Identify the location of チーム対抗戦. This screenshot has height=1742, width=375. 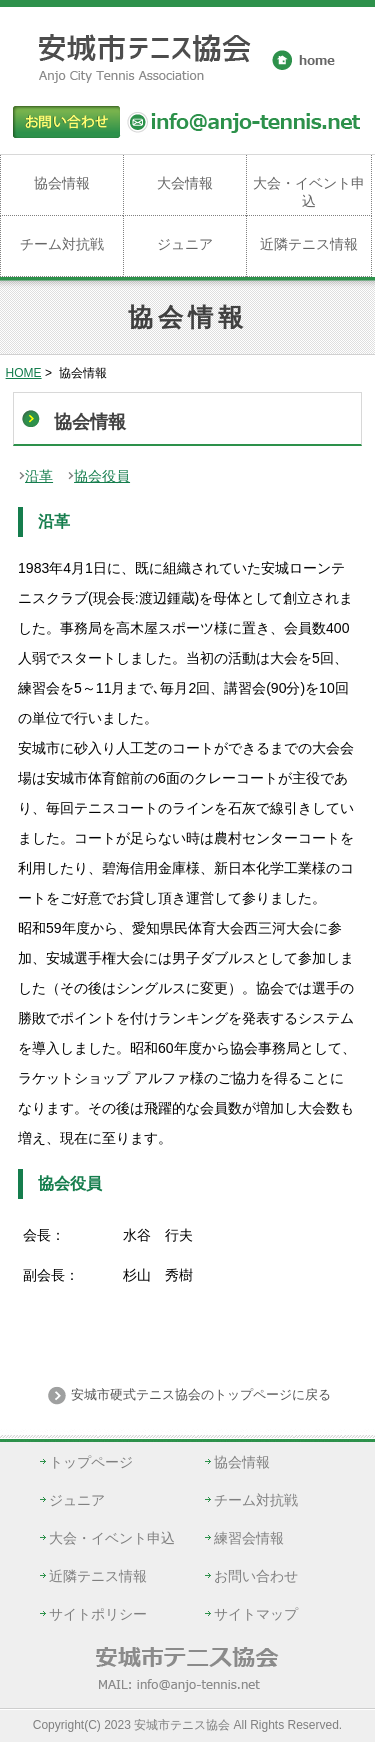
(62, 244).